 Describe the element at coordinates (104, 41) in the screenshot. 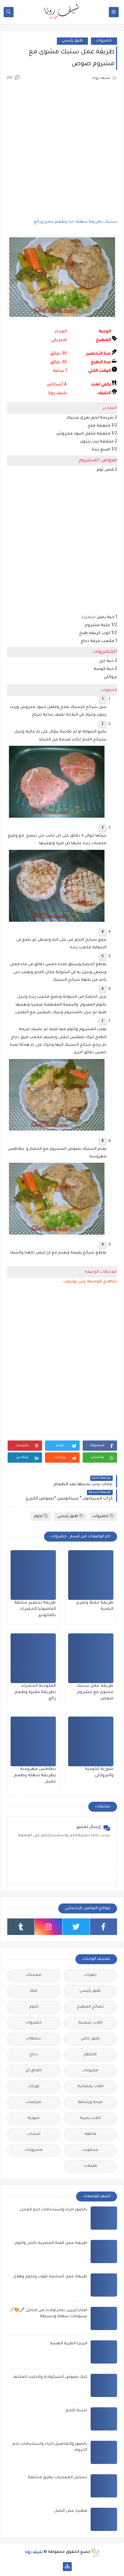

I see `خضروات` at that location.